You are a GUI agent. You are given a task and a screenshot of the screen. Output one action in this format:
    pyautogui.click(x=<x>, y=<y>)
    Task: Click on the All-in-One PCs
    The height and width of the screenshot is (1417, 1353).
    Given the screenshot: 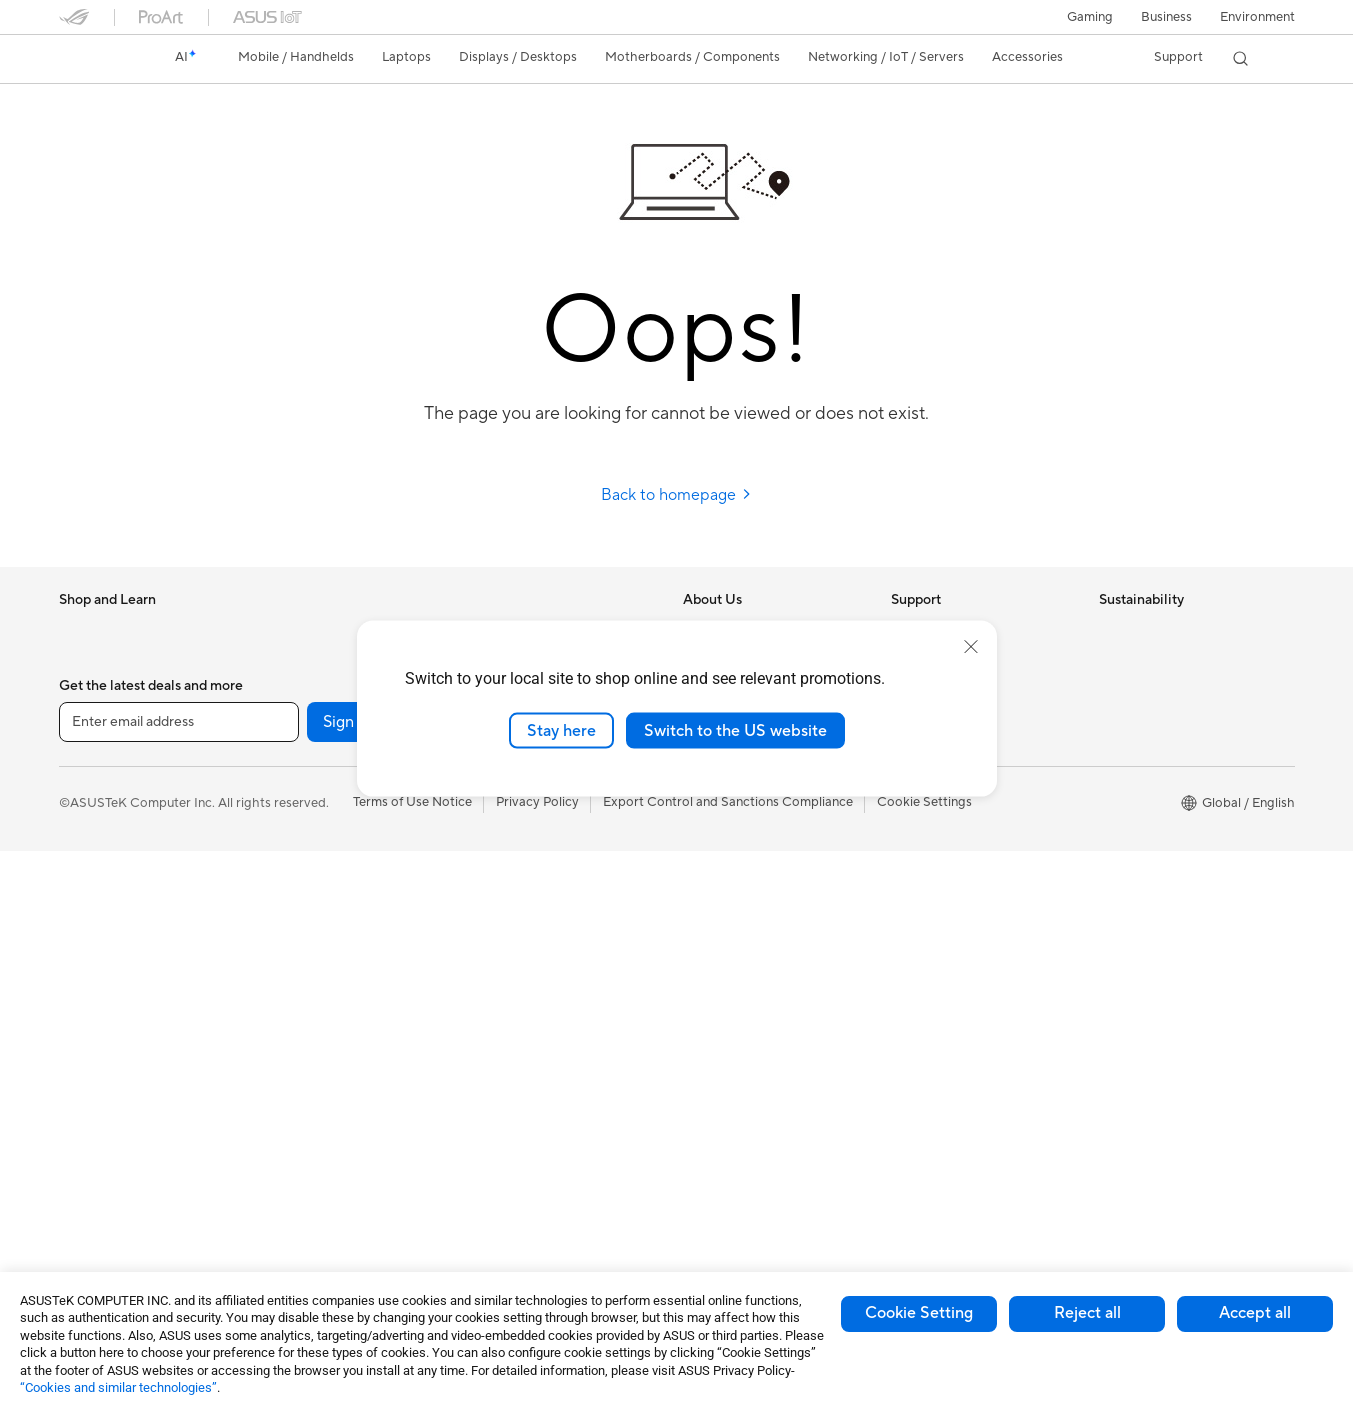 What is the action you would take?
    pyautogui.click(x=102, y=1053)
    